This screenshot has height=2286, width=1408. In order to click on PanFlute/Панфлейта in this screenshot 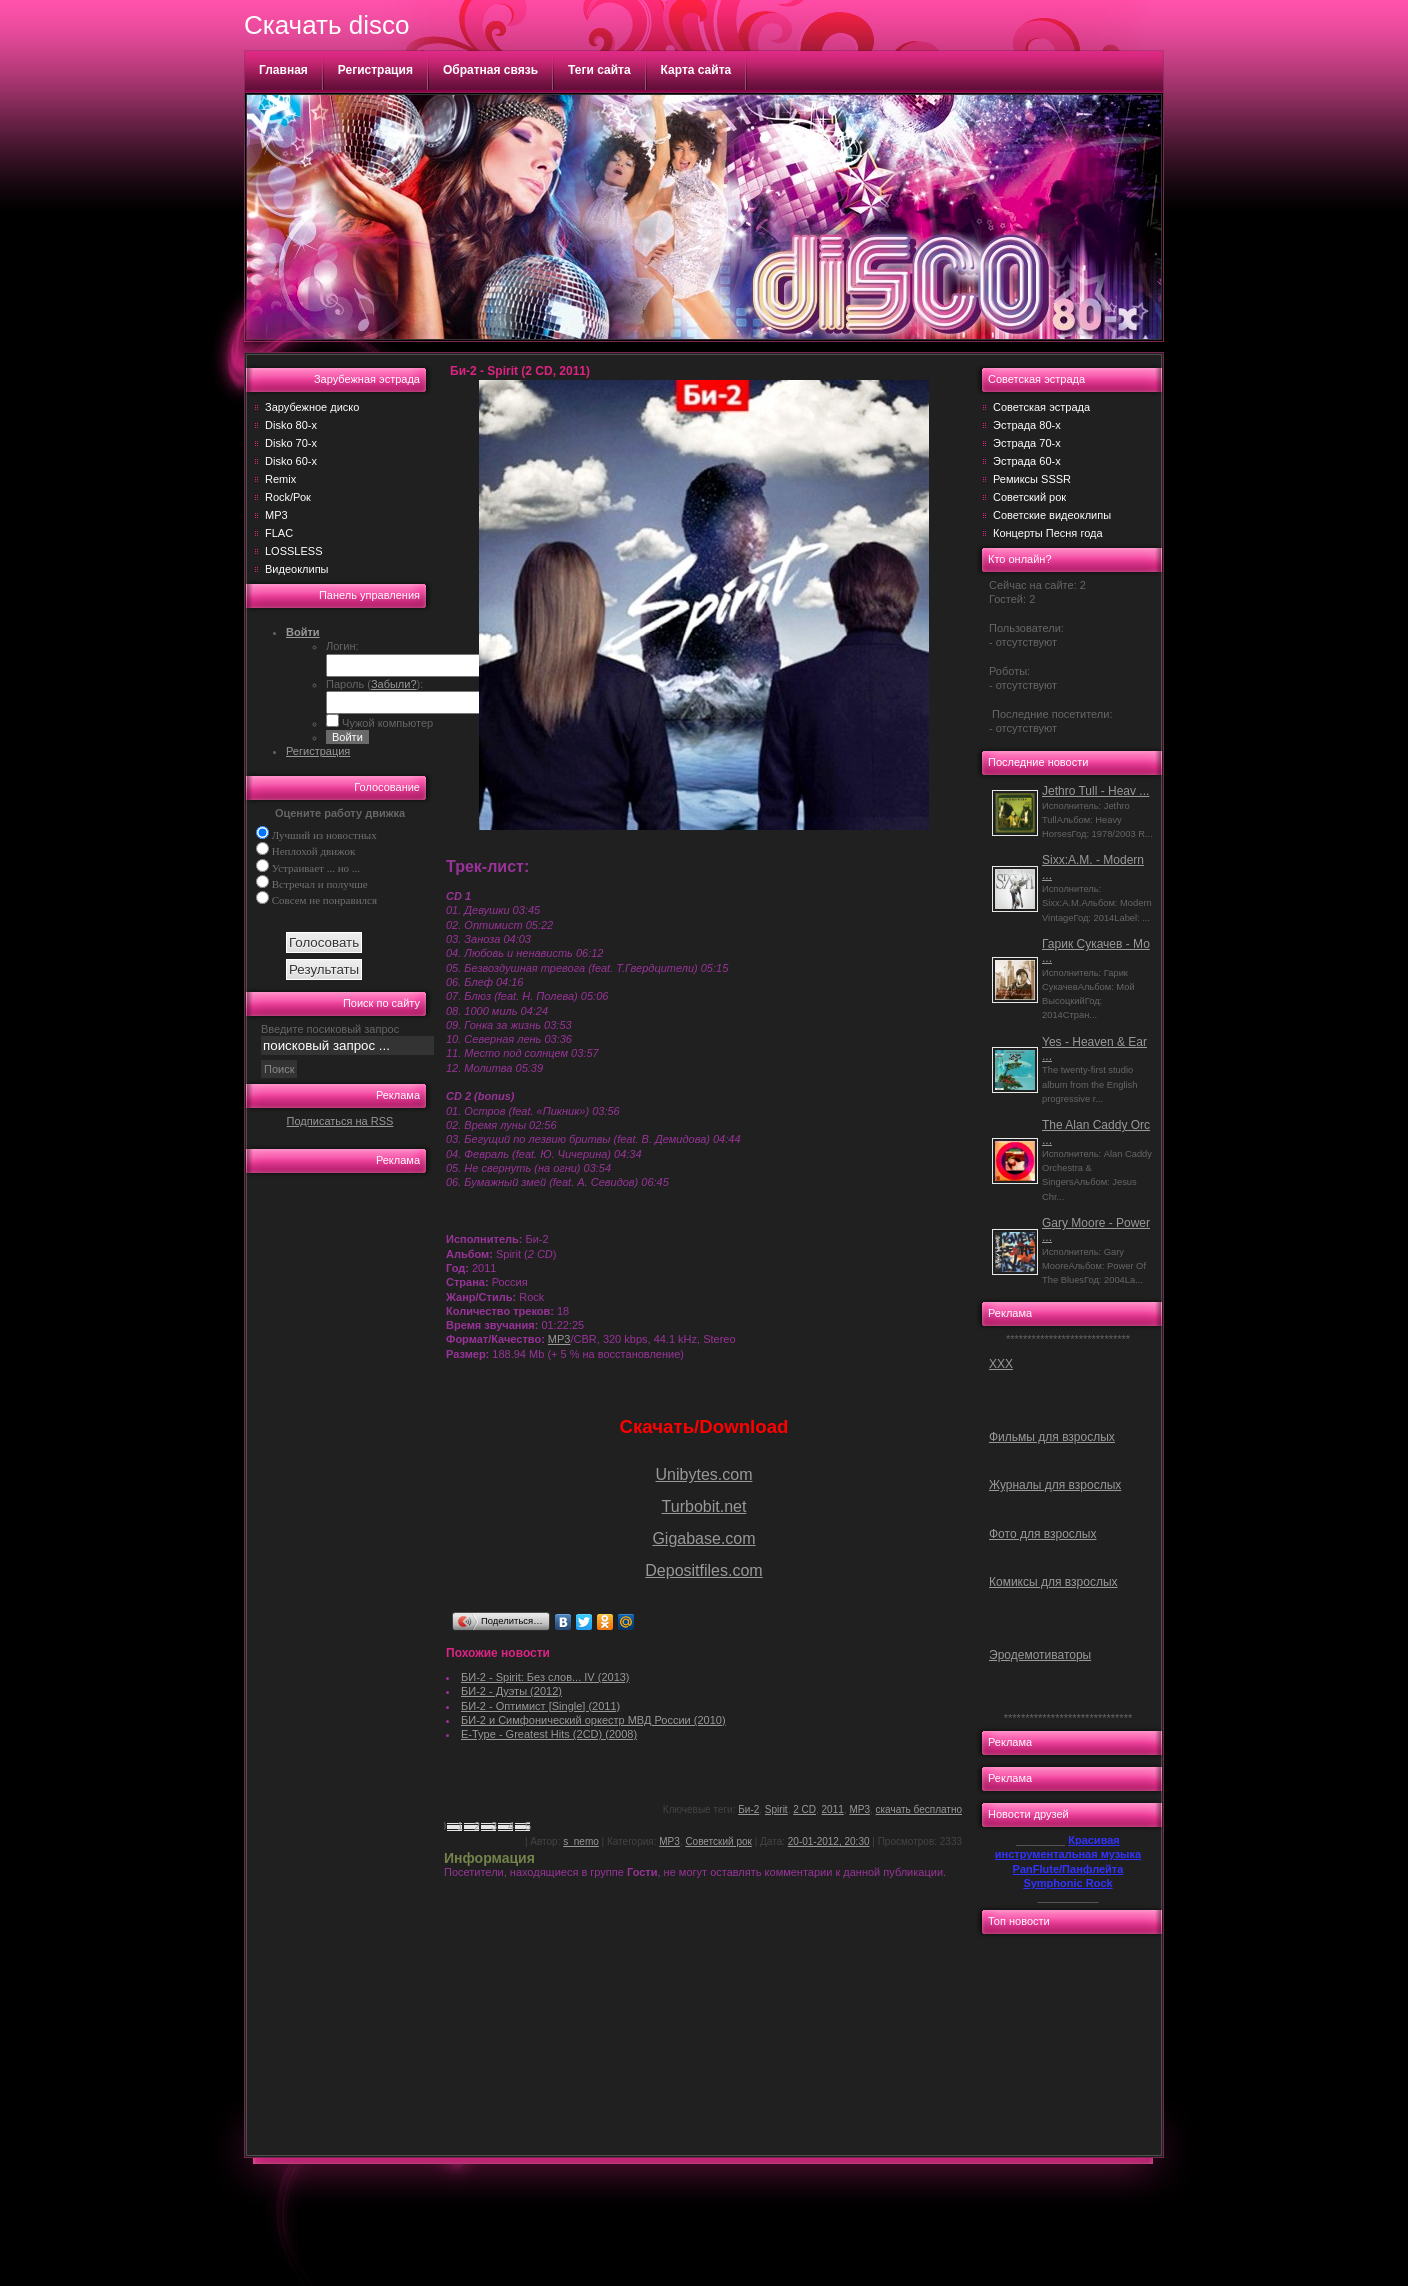, I will do `click(1068, 1869)`.